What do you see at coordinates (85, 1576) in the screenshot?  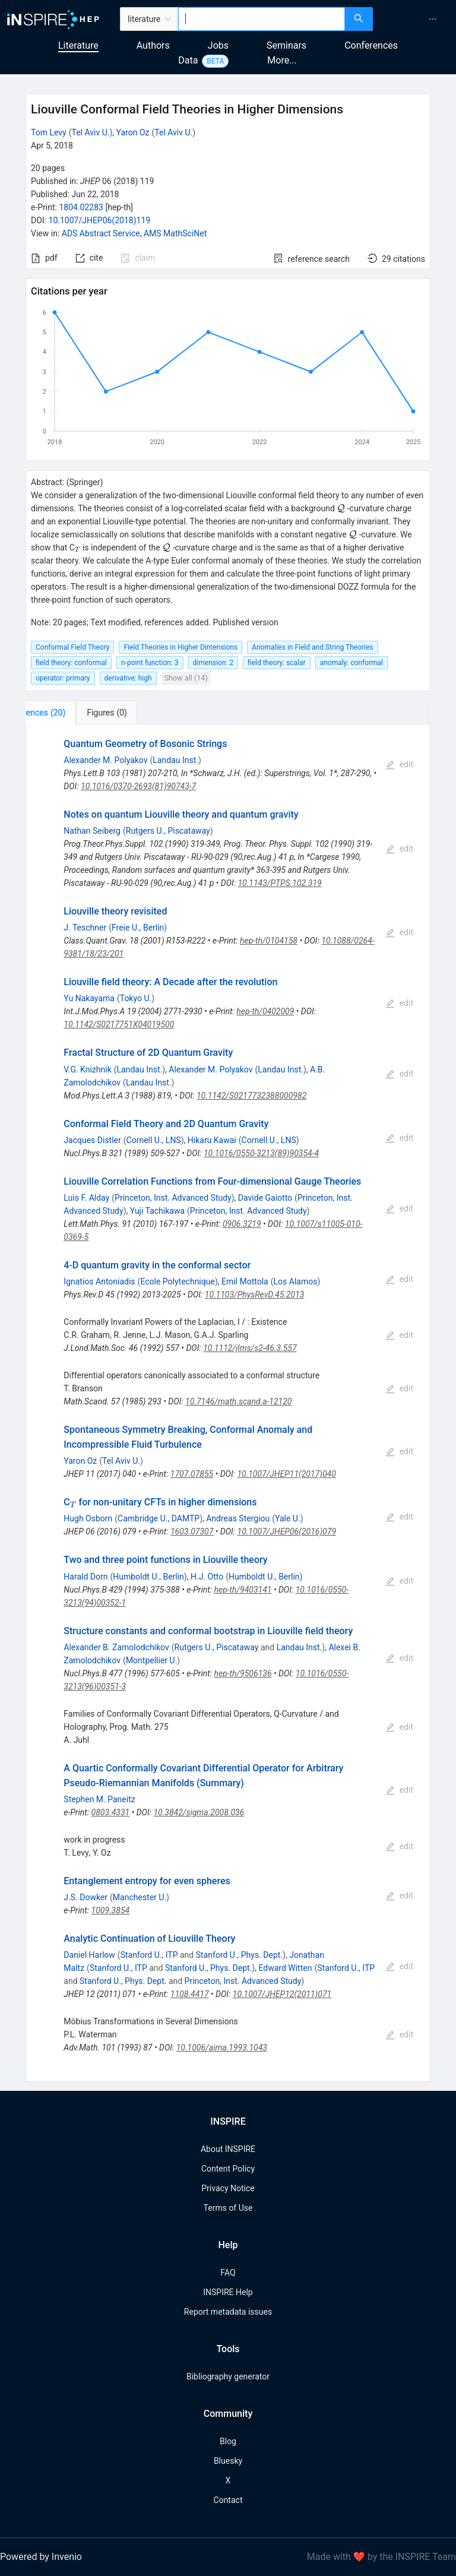 I see `Harald Dorn` at bounding box center [85, 1576].